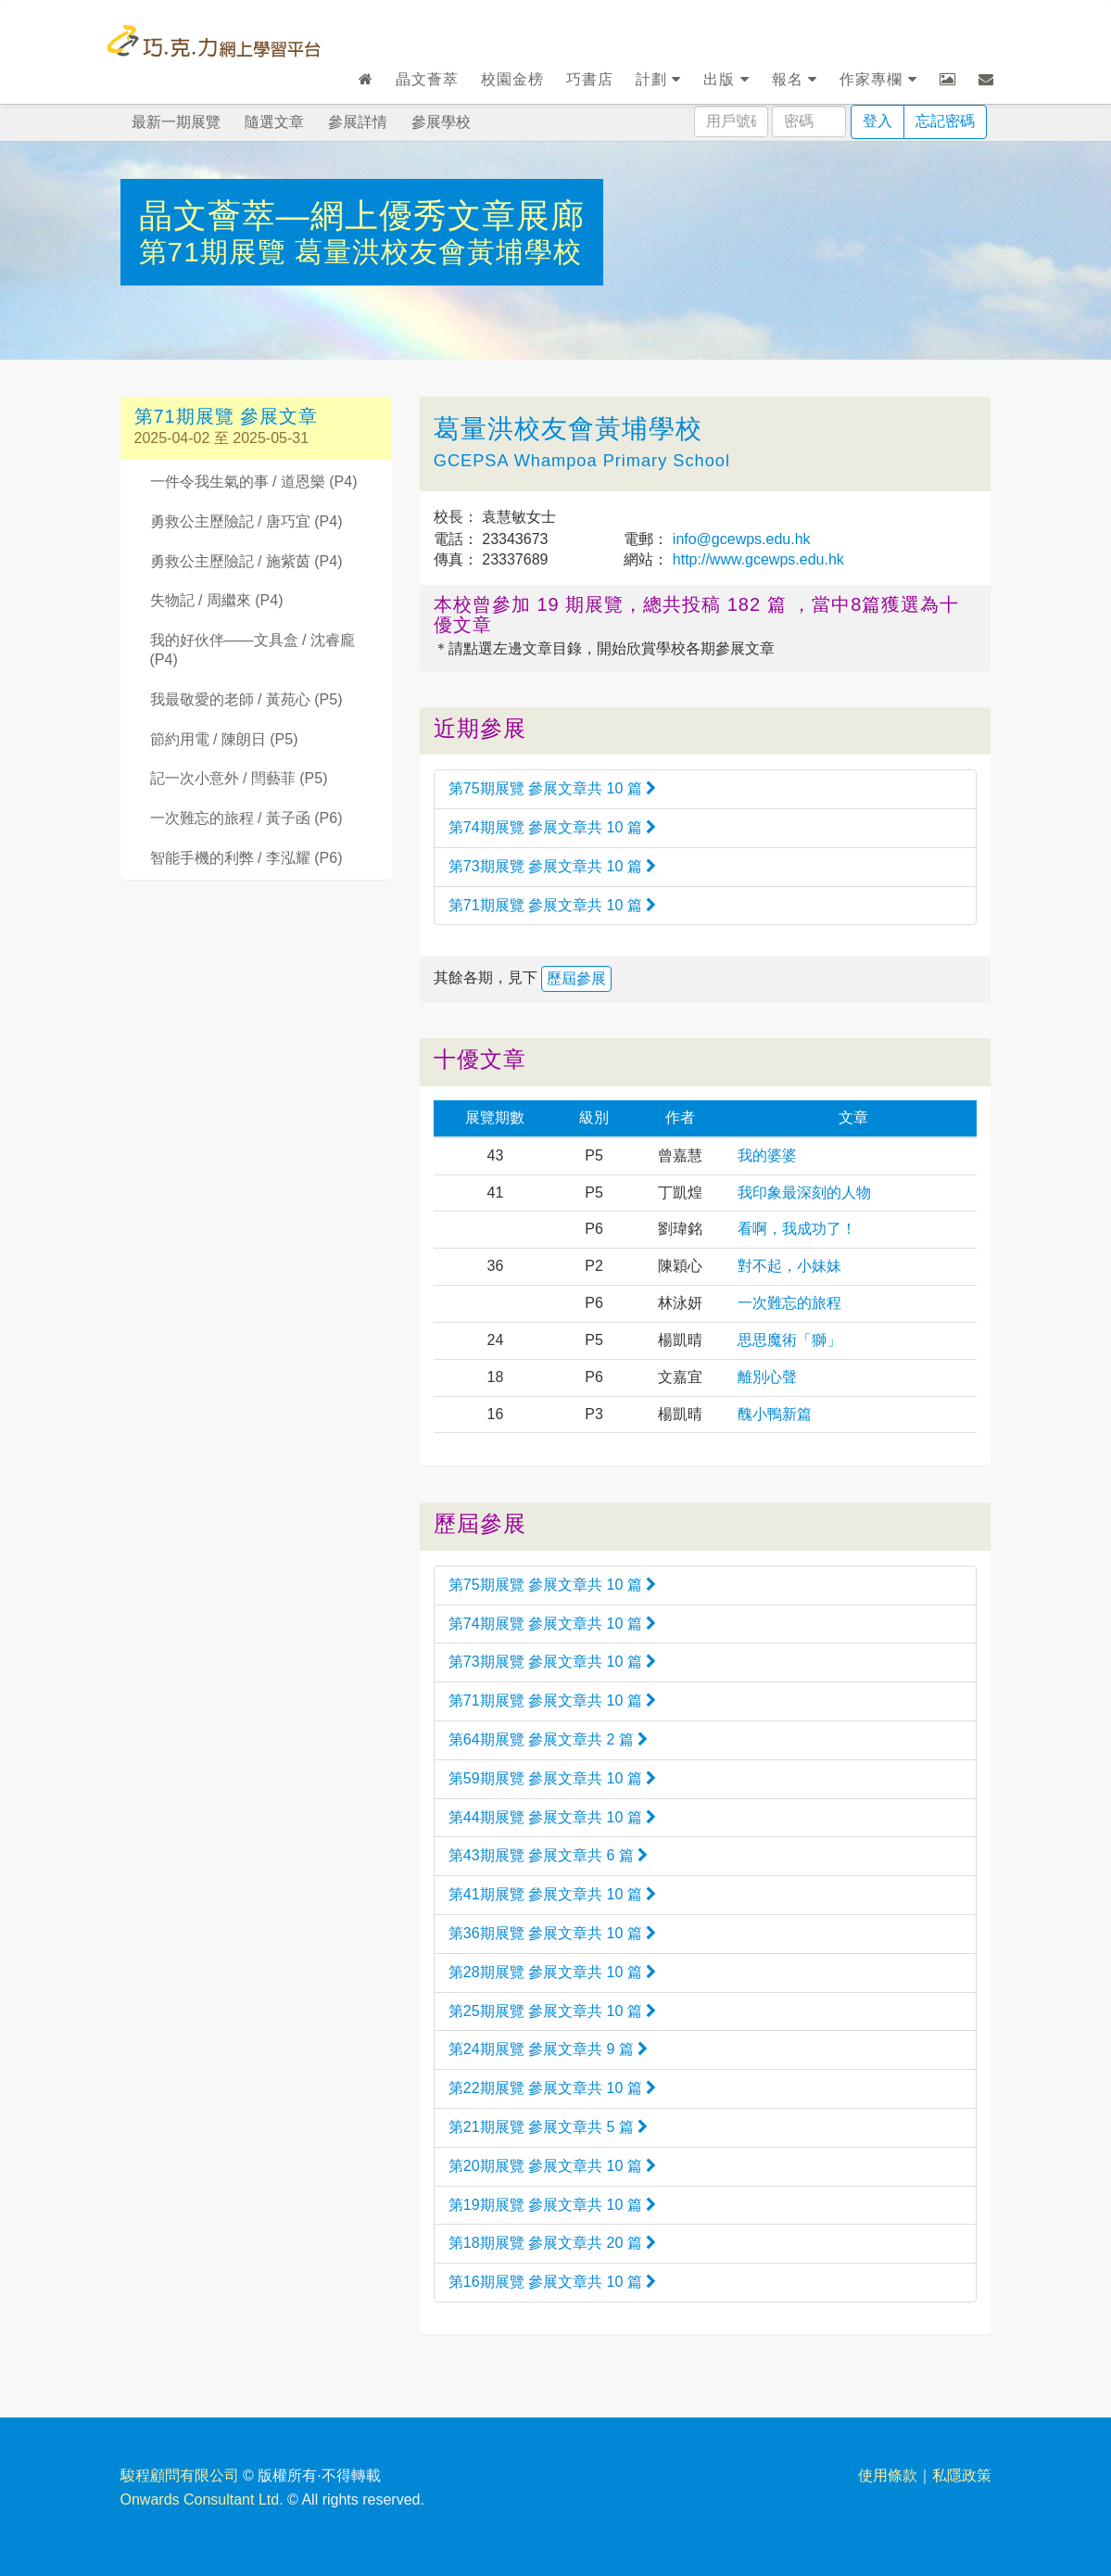  Describe the element at coordinates (755, 559) in the screenshot. I see `http://www.gcewps.edu.hk` at that location.